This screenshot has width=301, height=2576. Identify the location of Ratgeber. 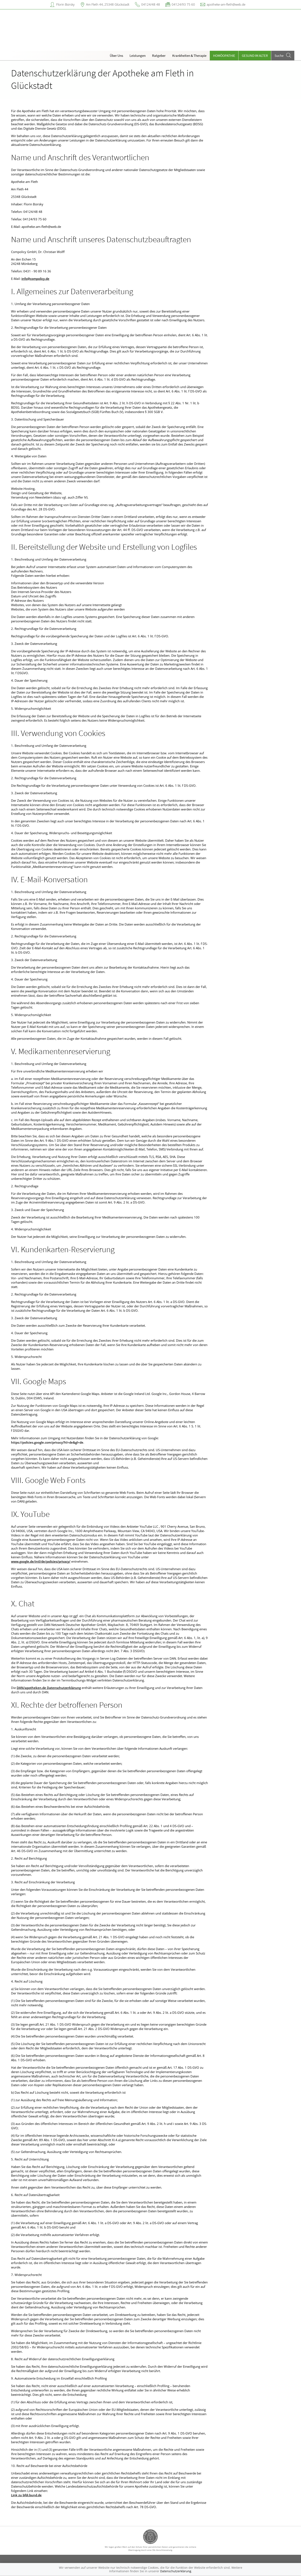
(159, 55).